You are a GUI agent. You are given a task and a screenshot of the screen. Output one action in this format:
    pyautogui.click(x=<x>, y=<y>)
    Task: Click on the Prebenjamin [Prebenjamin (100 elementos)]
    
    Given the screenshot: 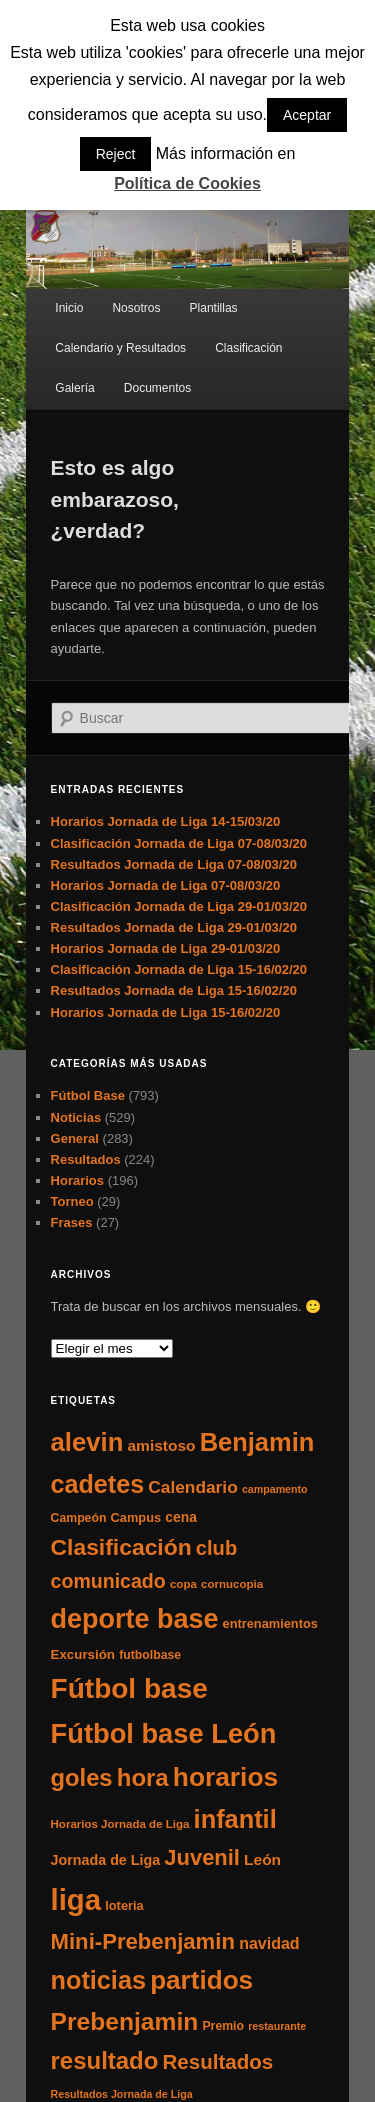 What is the action you would take?
    pyautogui.click(x=125, y=2021)
    